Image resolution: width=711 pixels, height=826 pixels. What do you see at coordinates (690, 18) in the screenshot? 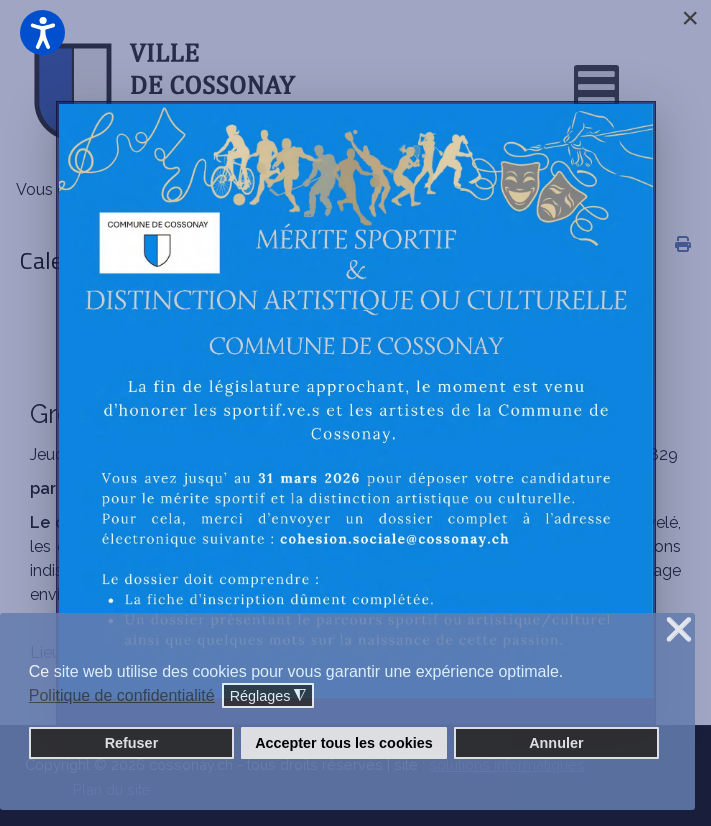
I see `[Close]` at bounding box center [690, 18].